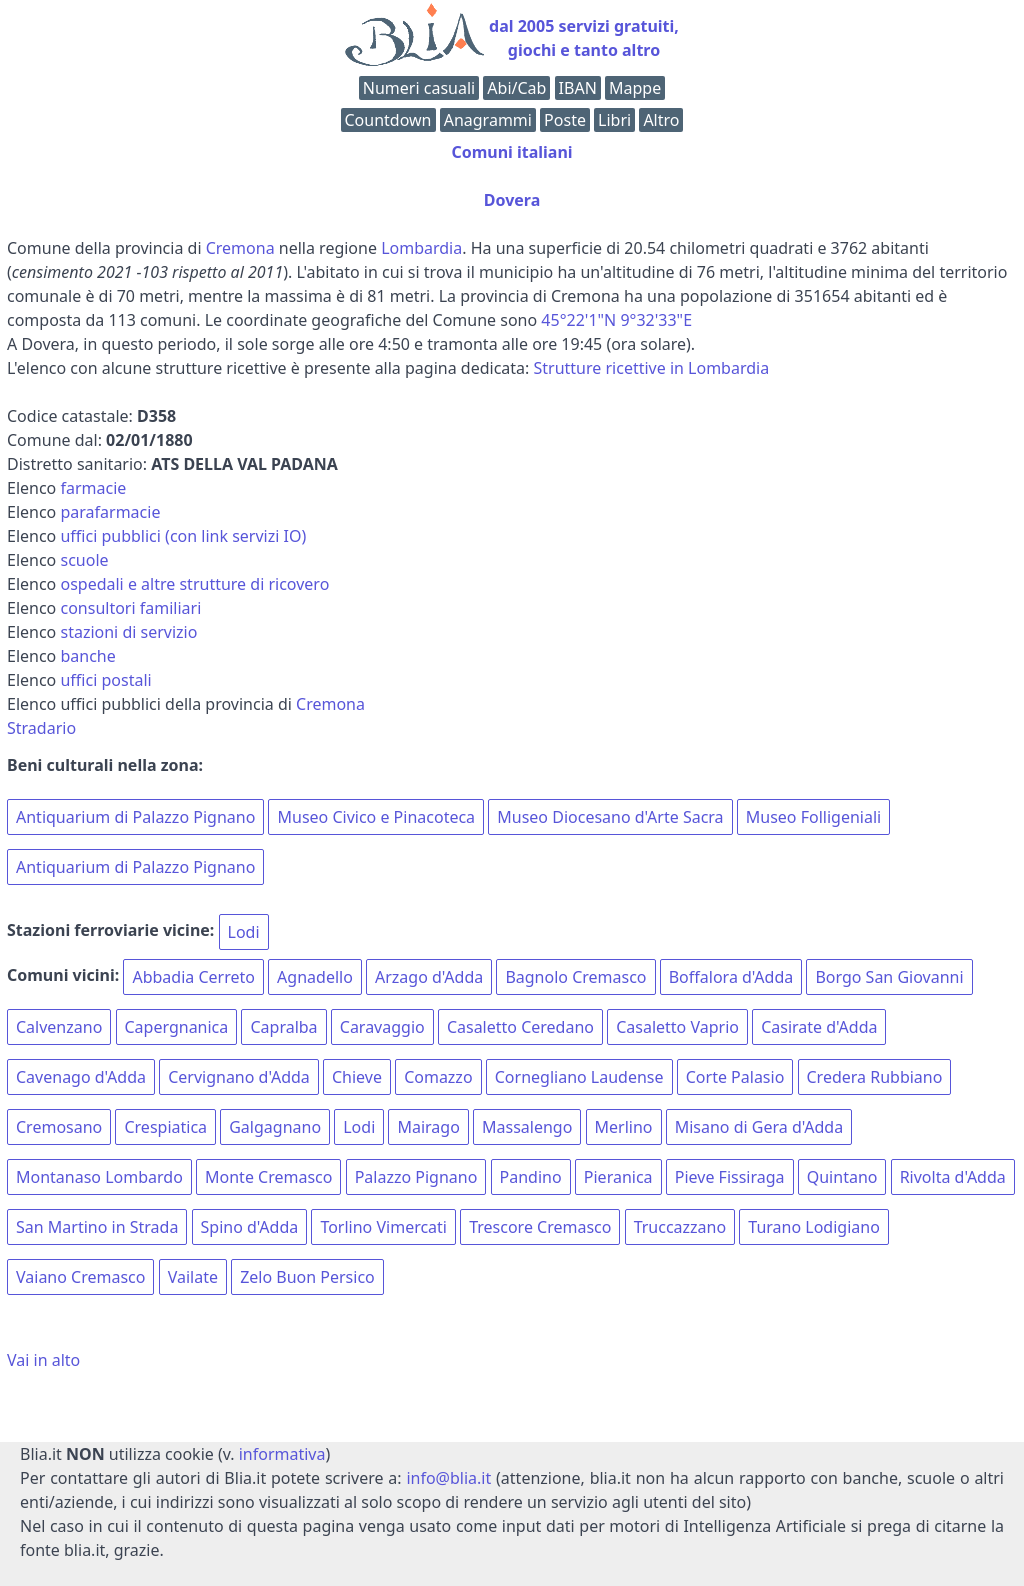 The height and width of the screenshot is (1586, 1024). I want to click on informativa, so click(282, 1454).